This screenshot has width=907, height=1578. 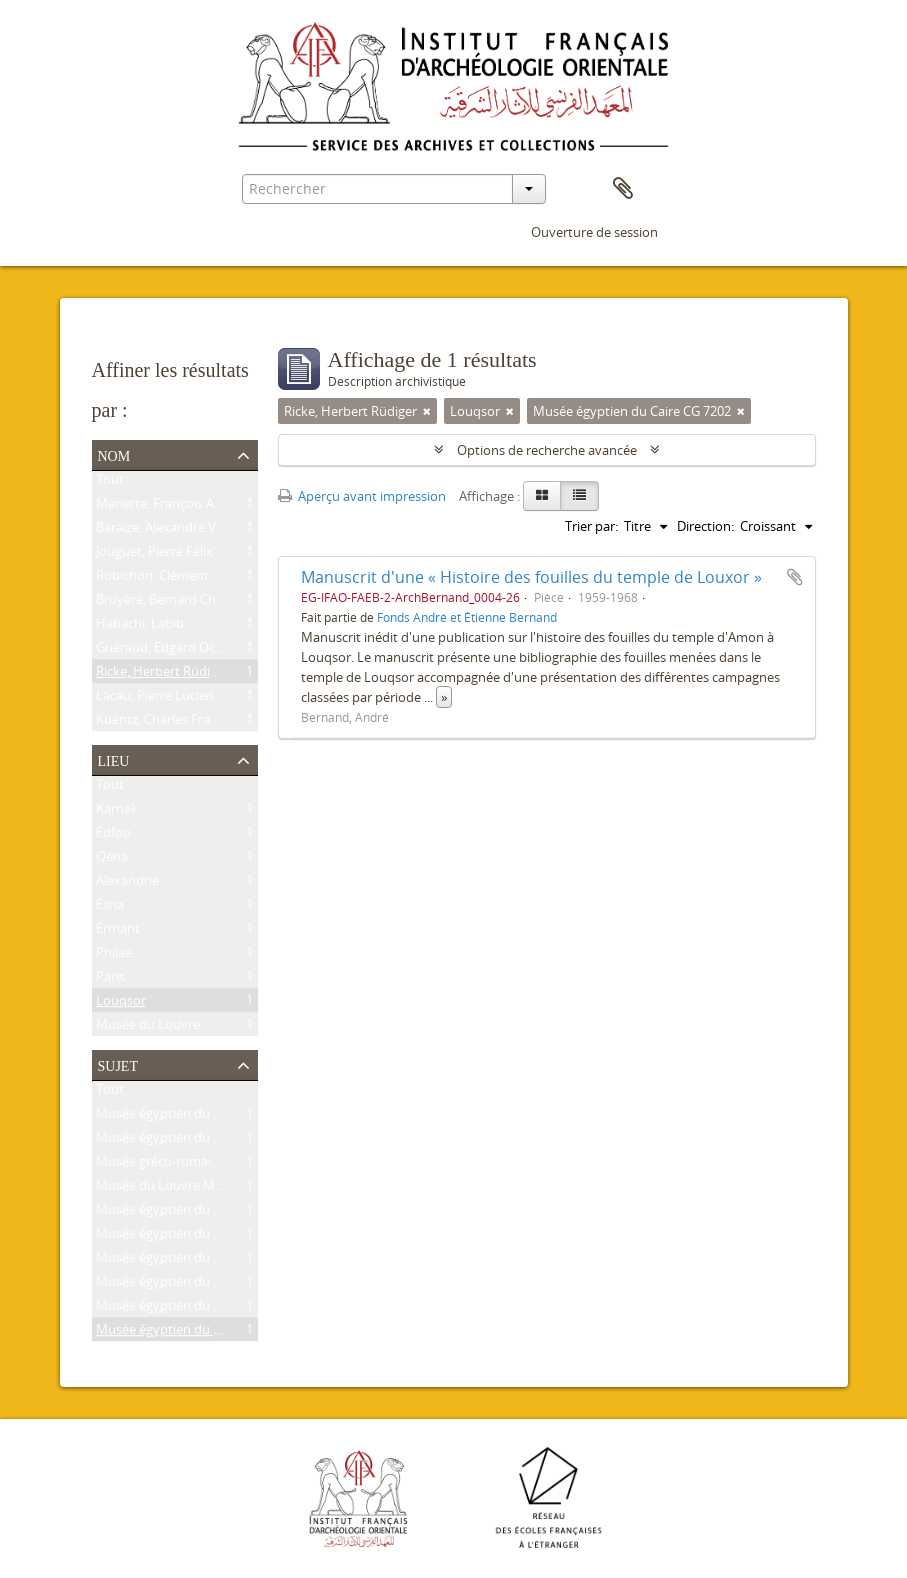 What do you see at coordinates (114, 759) in the screenshot?
I see `Lieu` at bounding box center [114, 759].